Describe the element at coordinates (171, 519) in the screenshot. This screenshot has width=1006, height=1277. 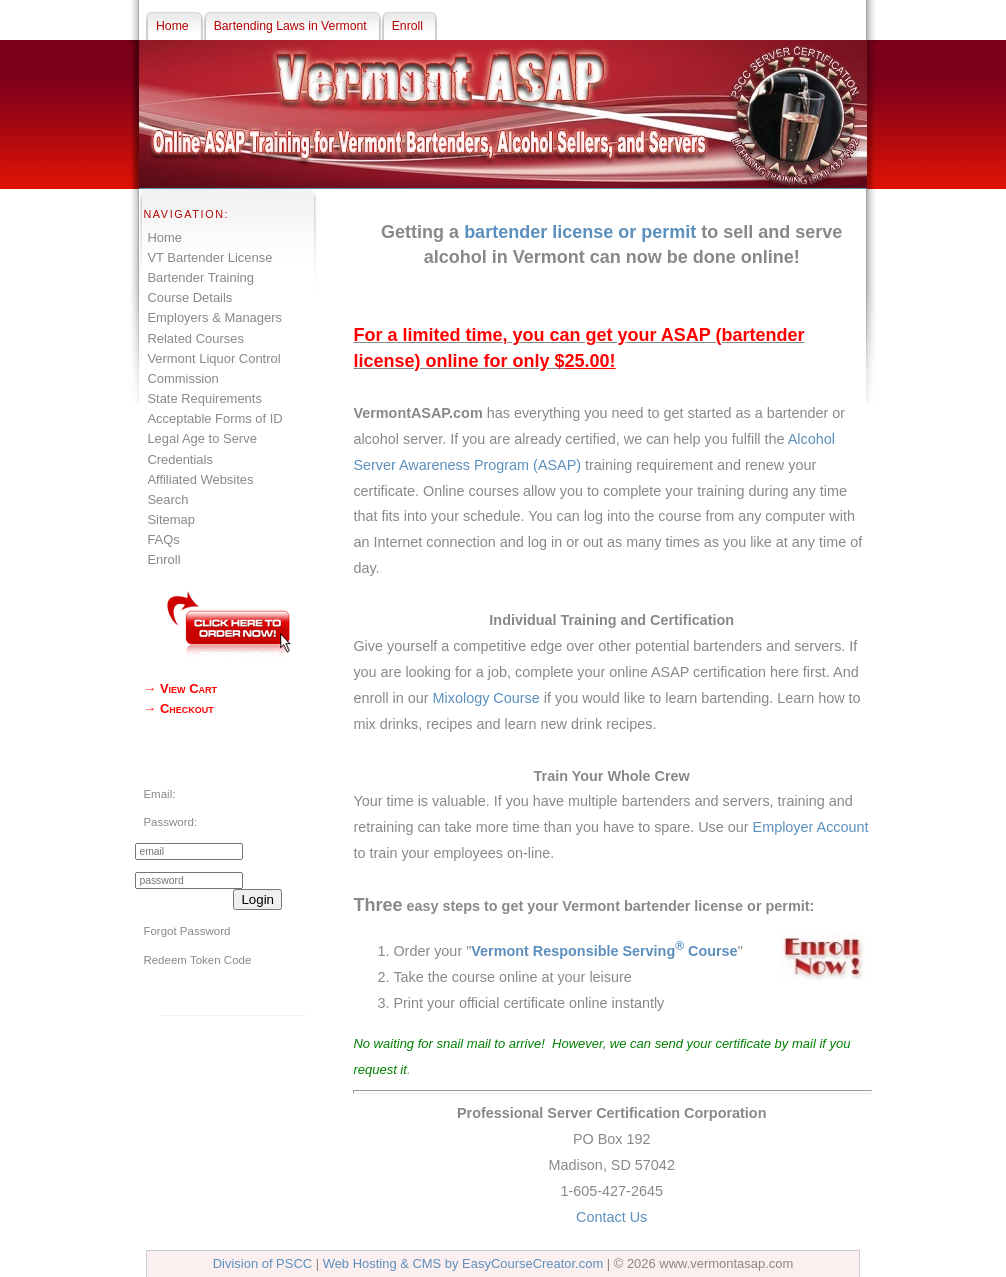
I see `Sitemap` at that location.